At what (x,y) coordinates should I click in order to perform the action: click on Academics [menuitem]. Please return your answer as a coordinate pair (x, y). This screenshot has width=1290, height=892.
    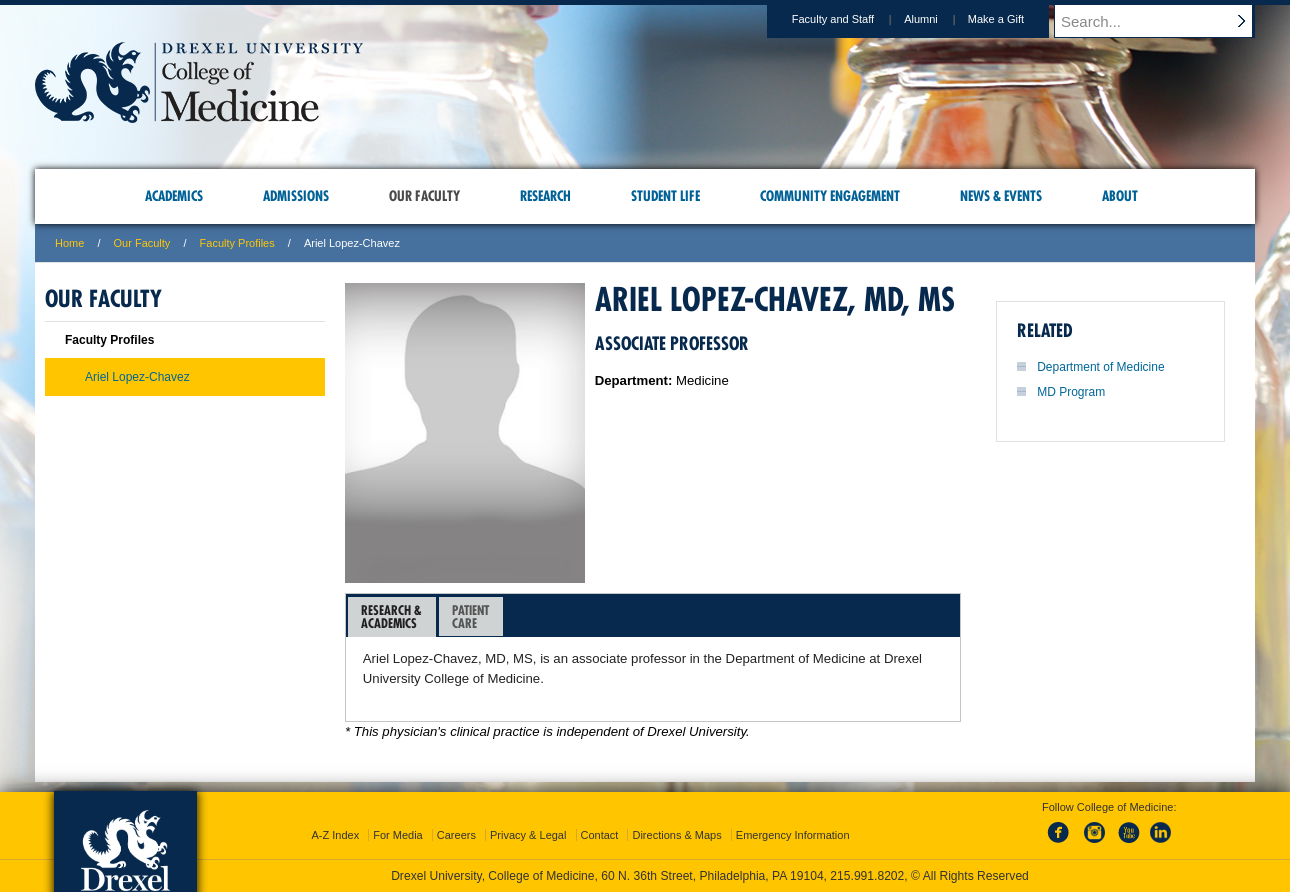
    Looking at the image, I should click on (174, 196).